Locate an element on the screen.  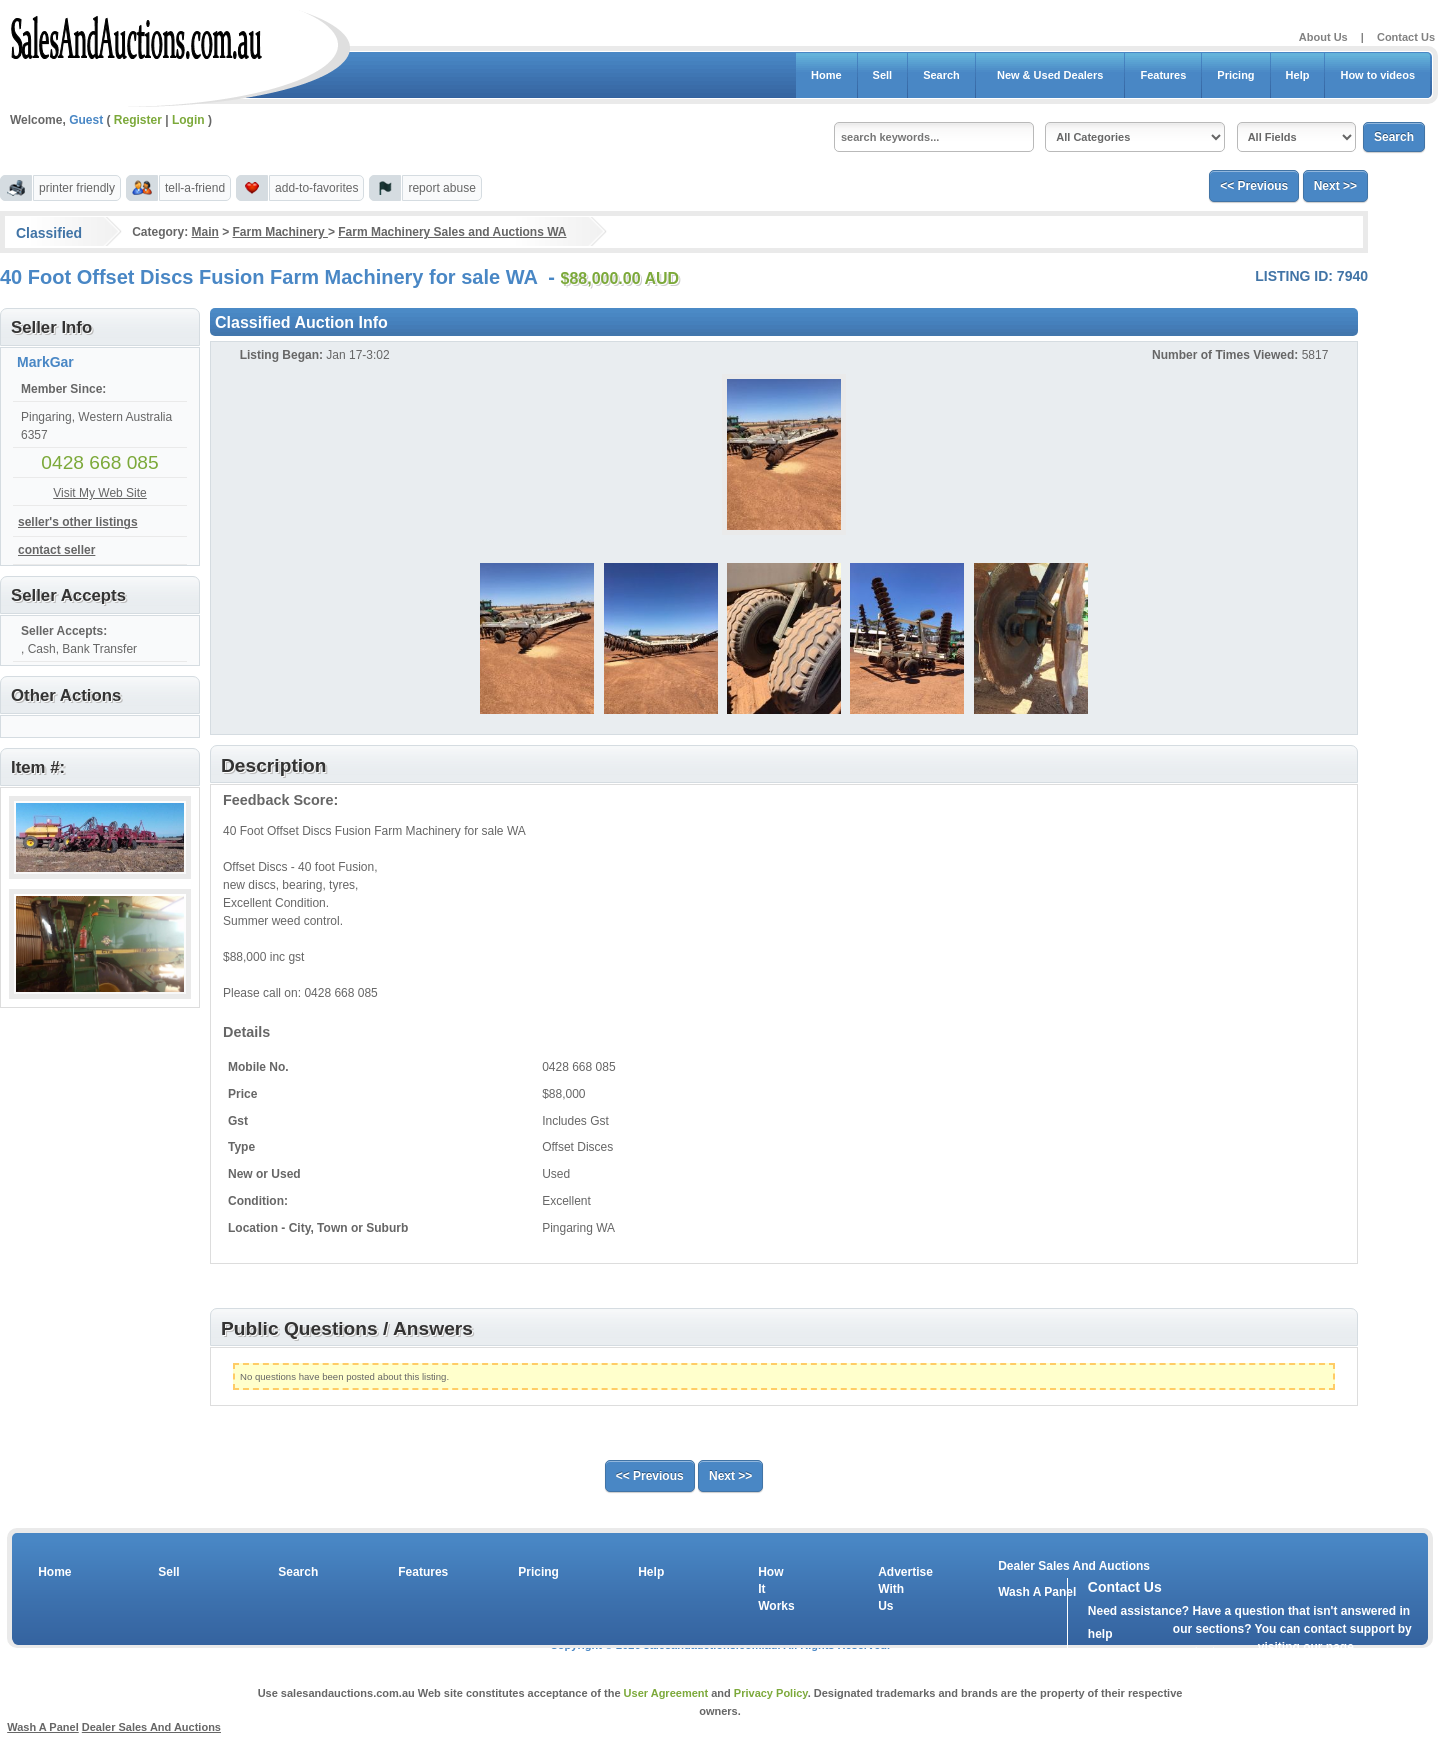
Features is located at coordinates (1163, 75).